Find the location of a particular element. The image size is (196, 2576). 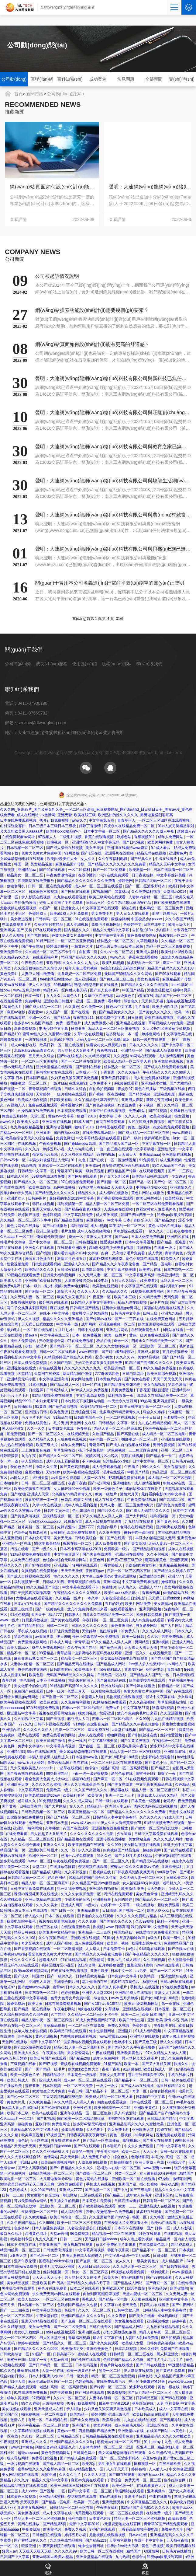

午夜亚洲一区 is located at coordinates (100, 1297).